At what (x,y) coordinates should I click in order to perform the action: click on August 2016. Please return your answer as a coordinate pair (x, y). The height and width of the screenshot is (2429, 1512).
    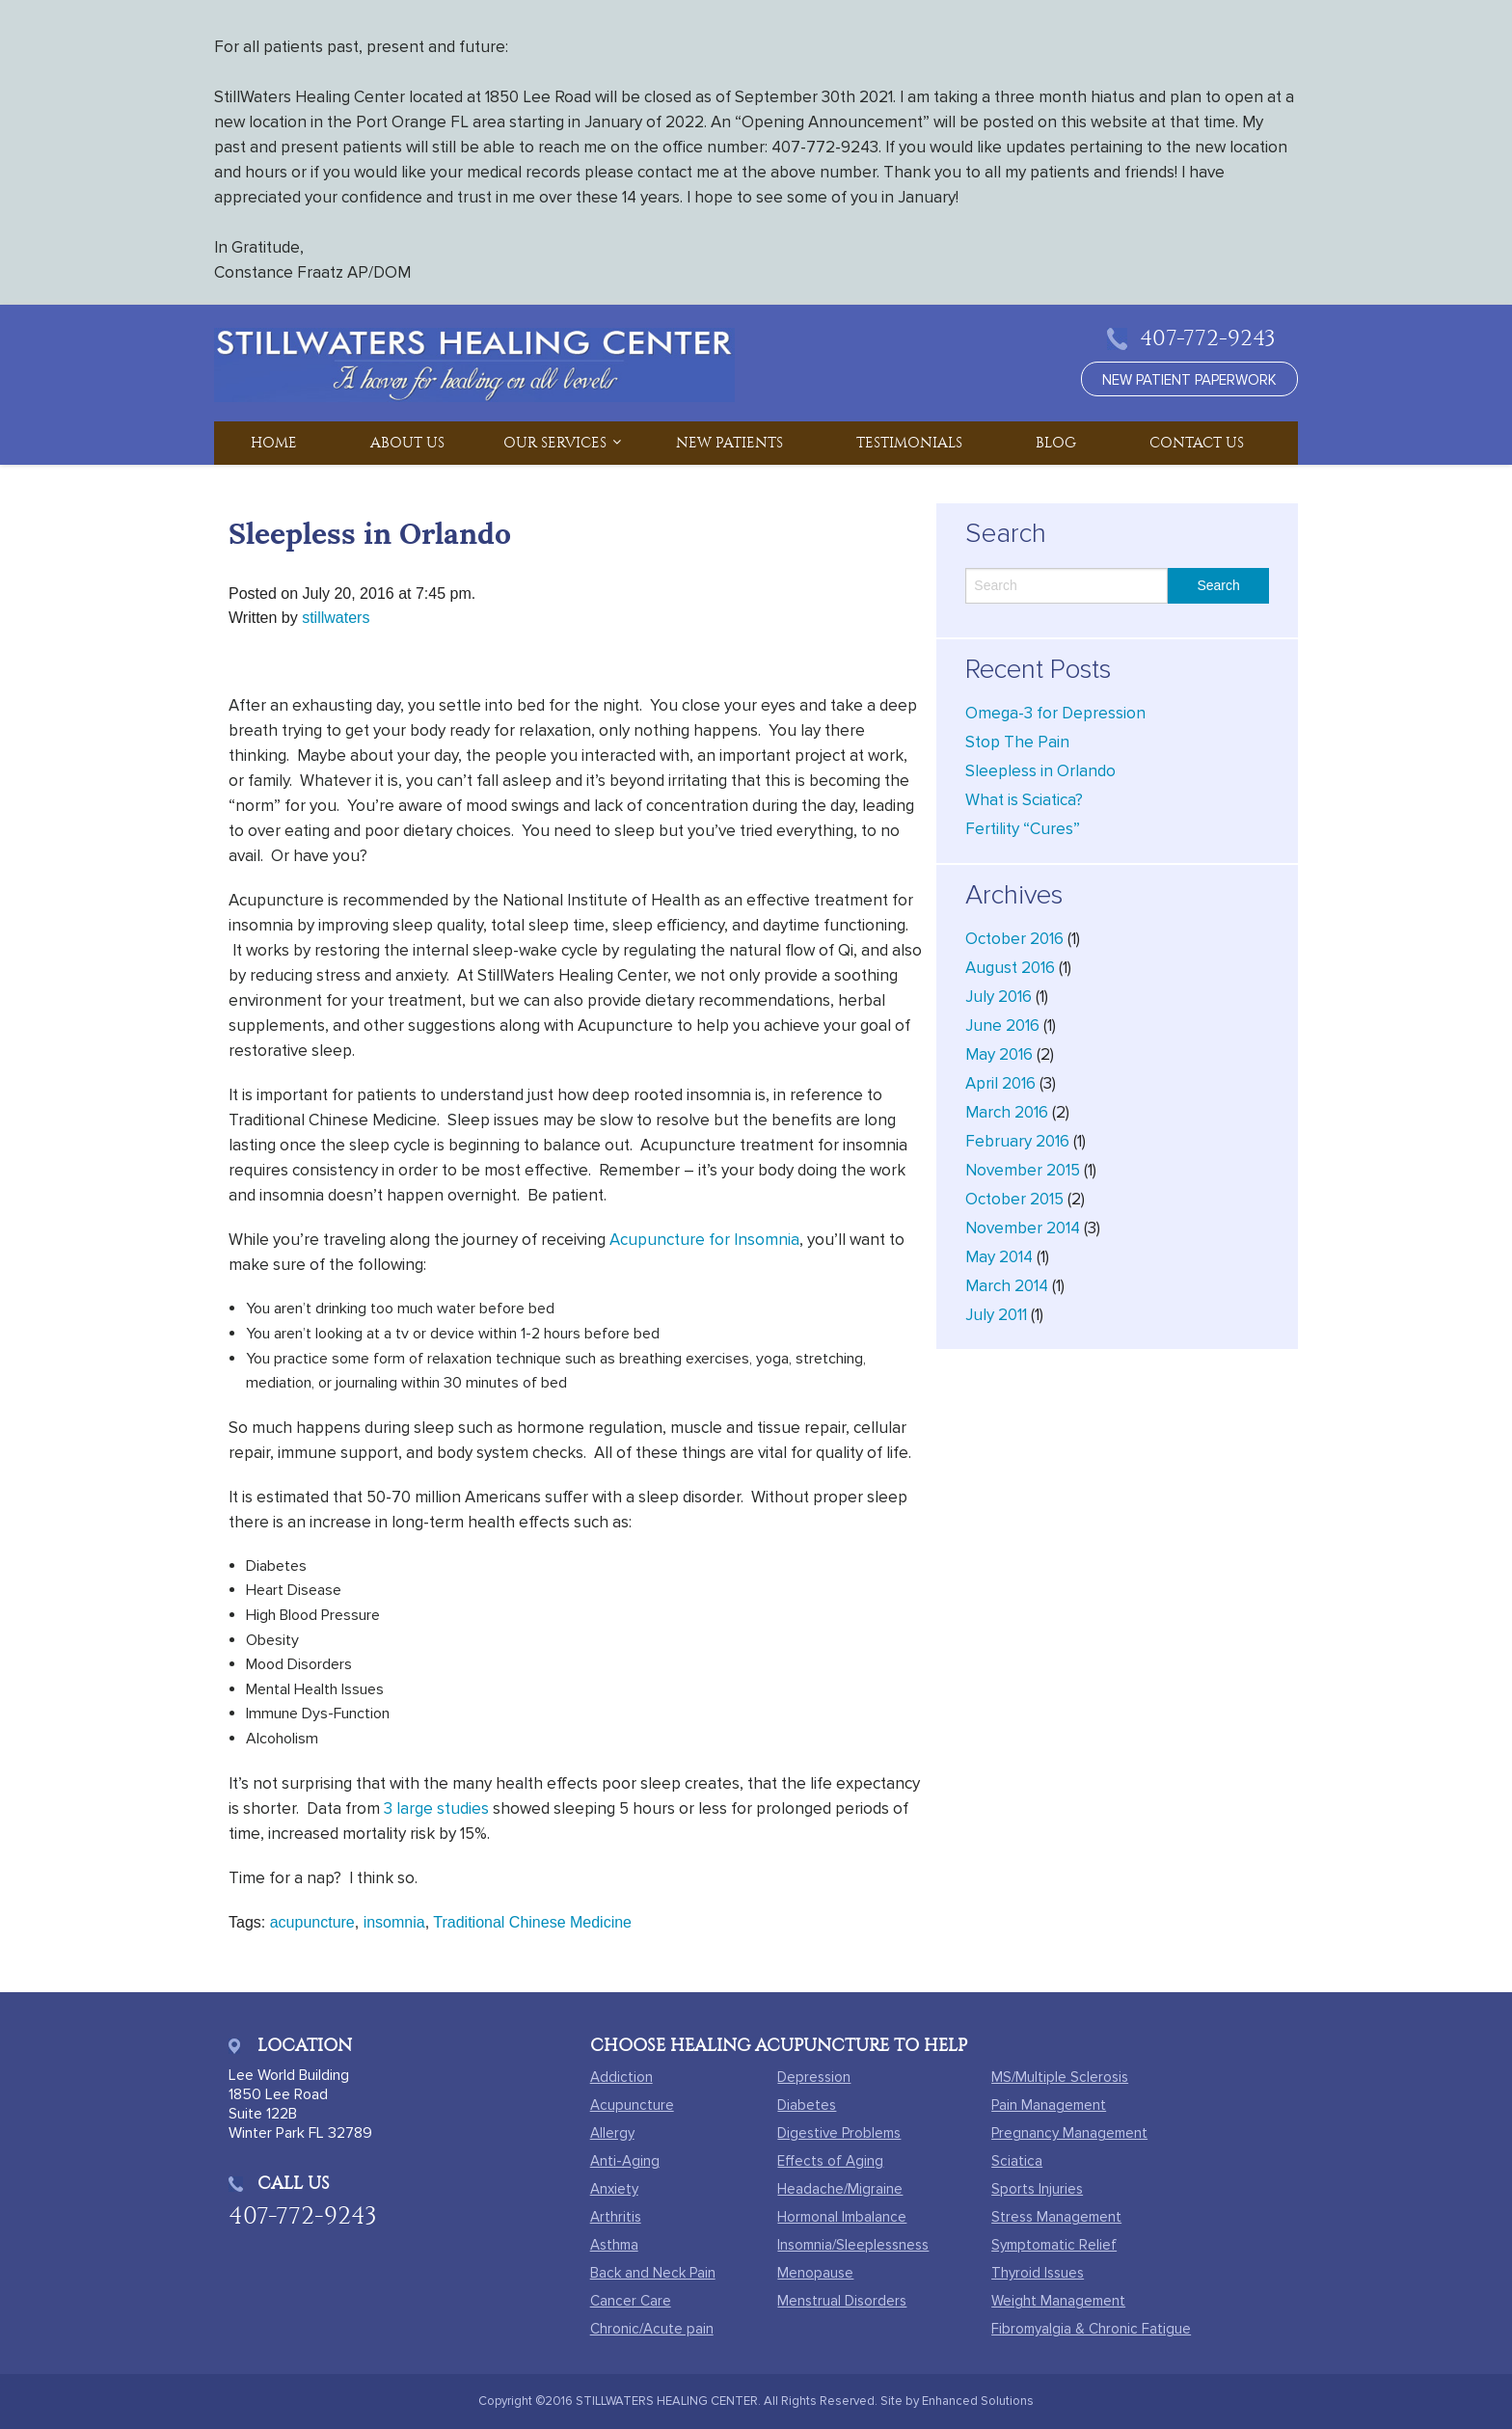
    Looking at the image, I should click on (1010, 968).